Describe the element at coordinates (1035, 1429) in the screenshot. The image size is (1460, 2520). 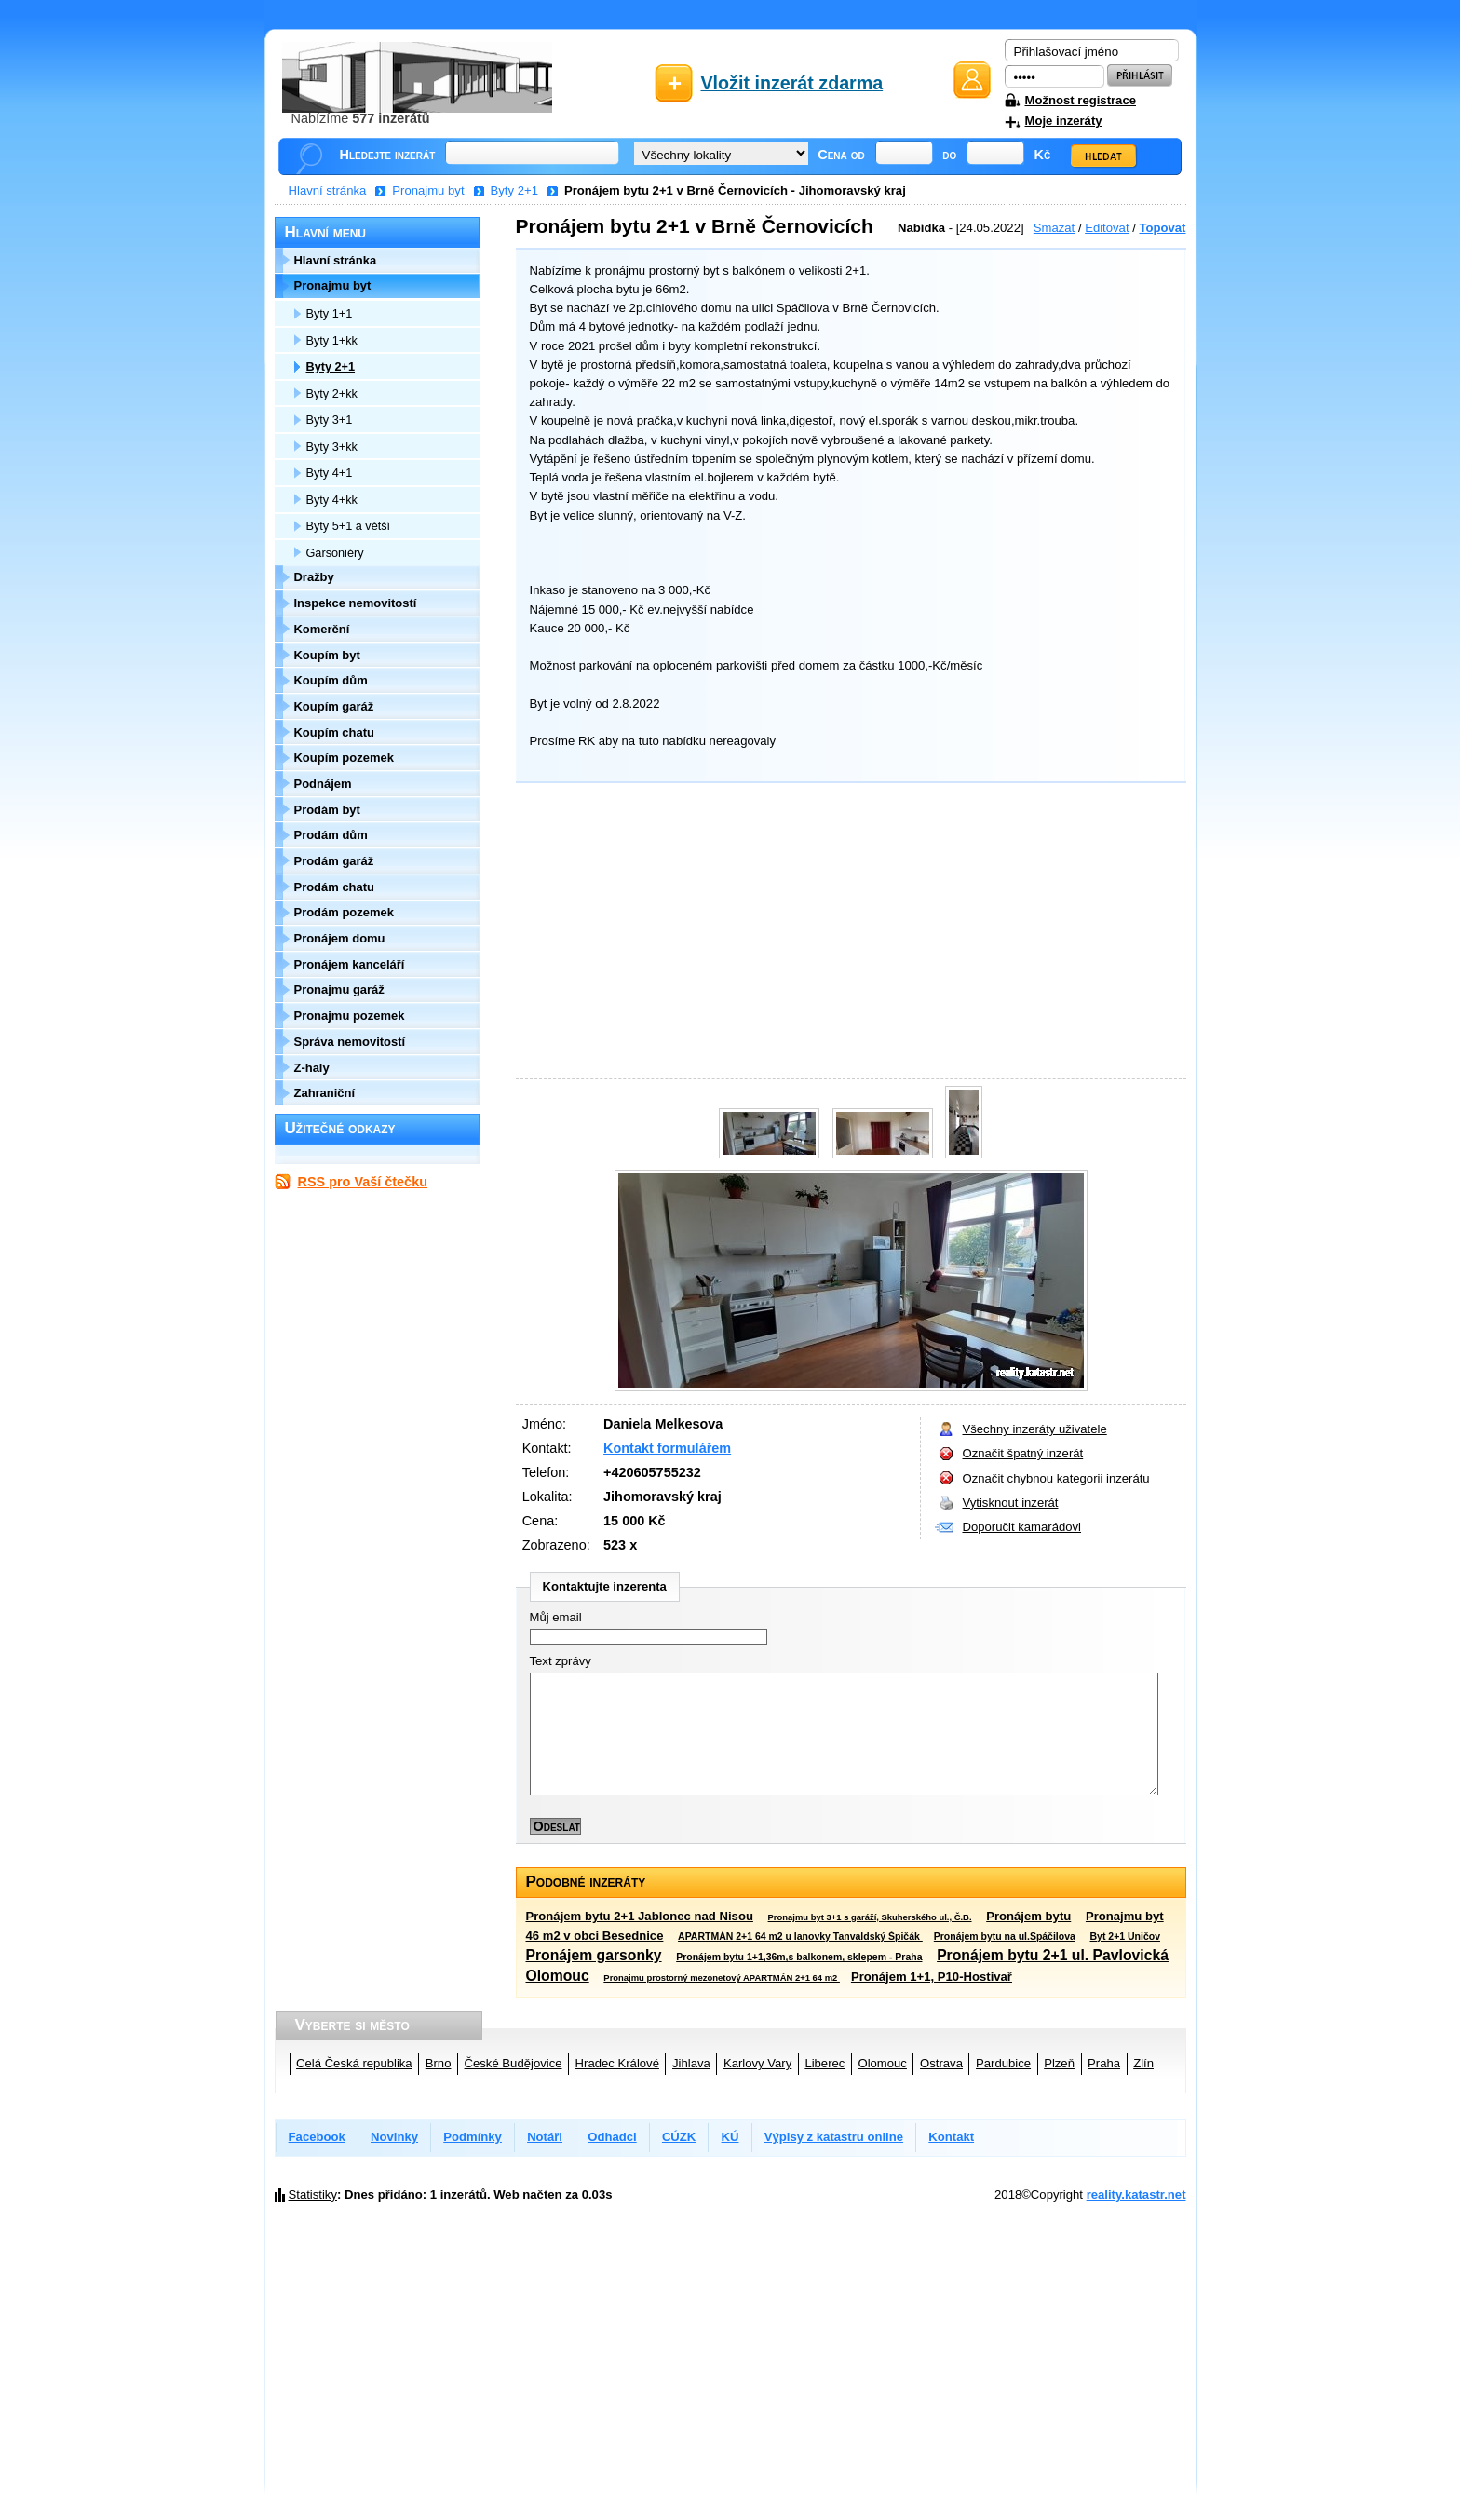
I see `Všechny inzeráty uživatele` at that location.